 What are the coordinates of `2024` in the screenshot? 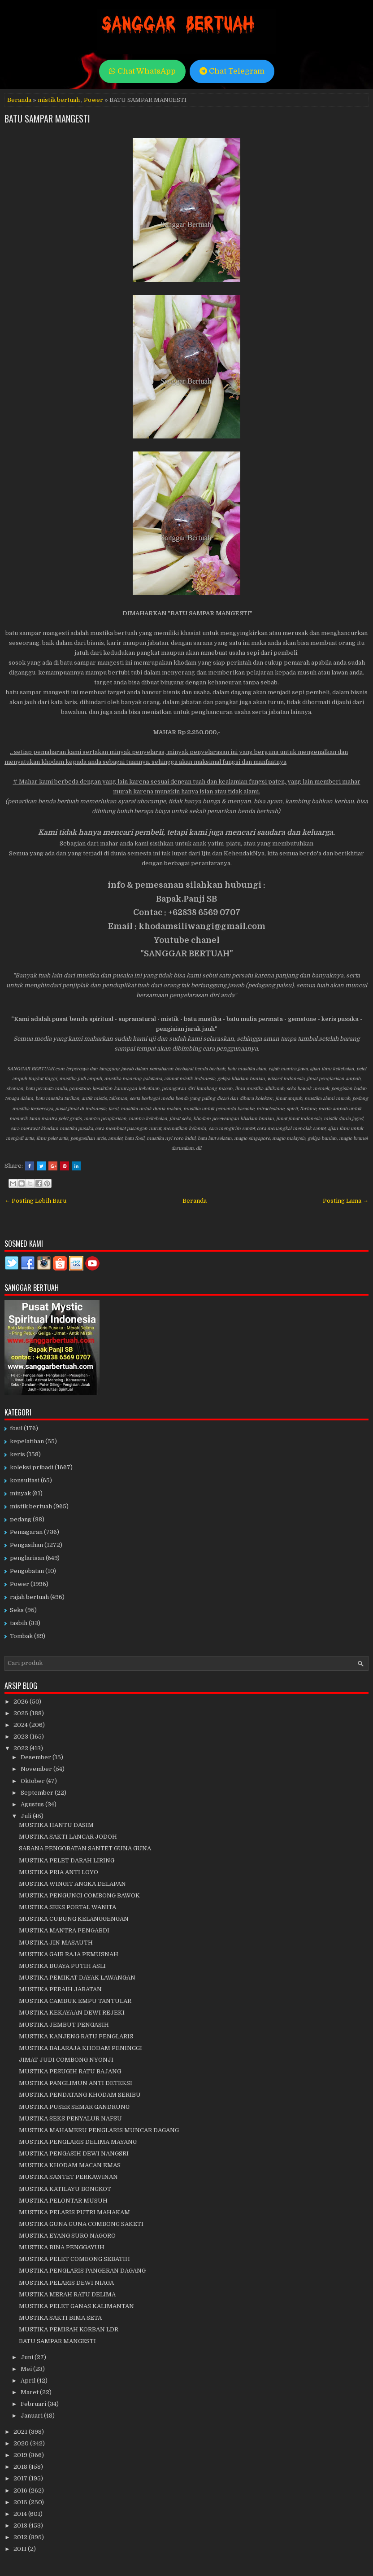 It's located at (21, 1725).